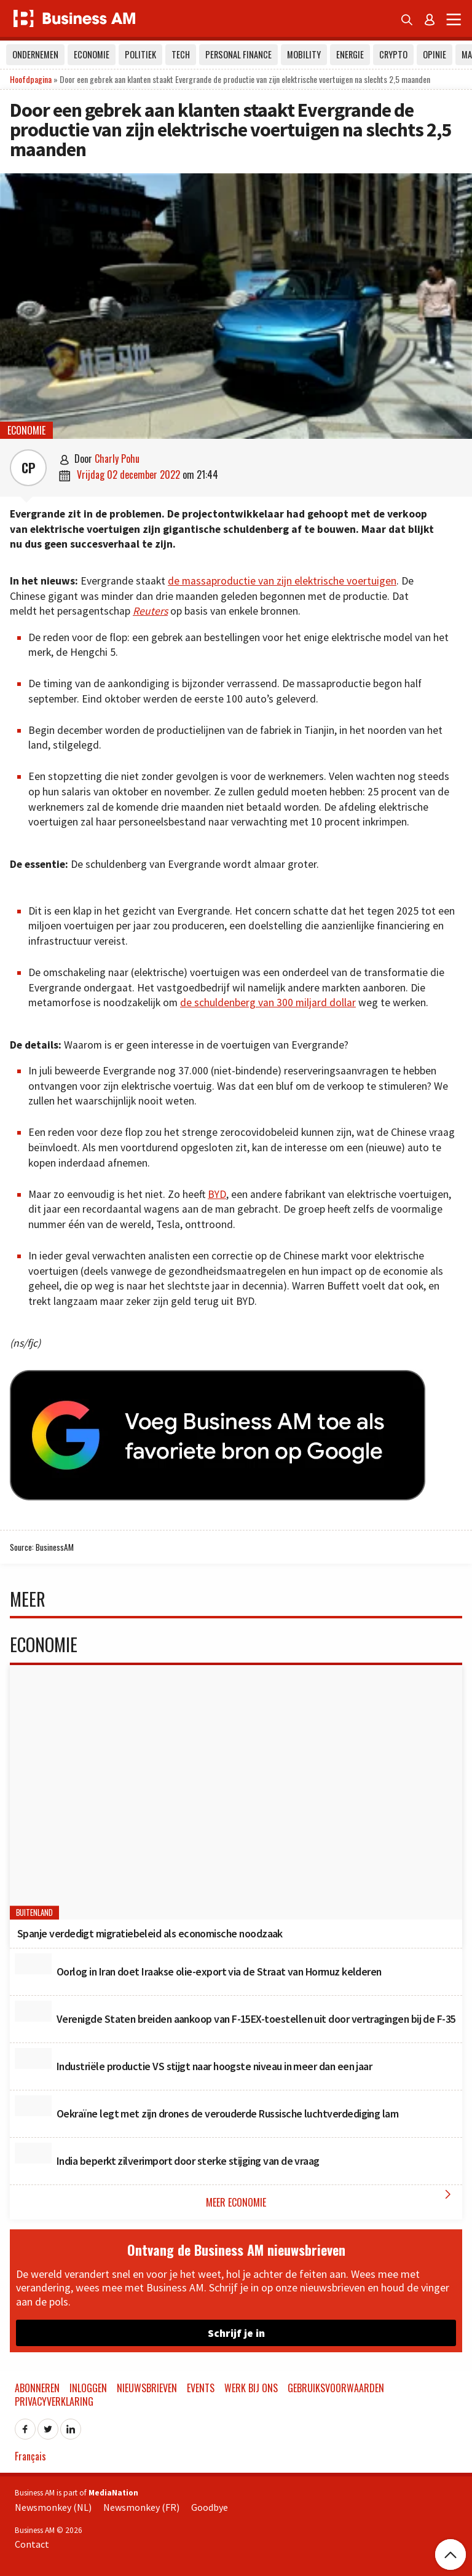  What do you see at coordinates (251, 2388) in the screenshot?
I see `Werk bij ons` at bounding box center [251, 2388].